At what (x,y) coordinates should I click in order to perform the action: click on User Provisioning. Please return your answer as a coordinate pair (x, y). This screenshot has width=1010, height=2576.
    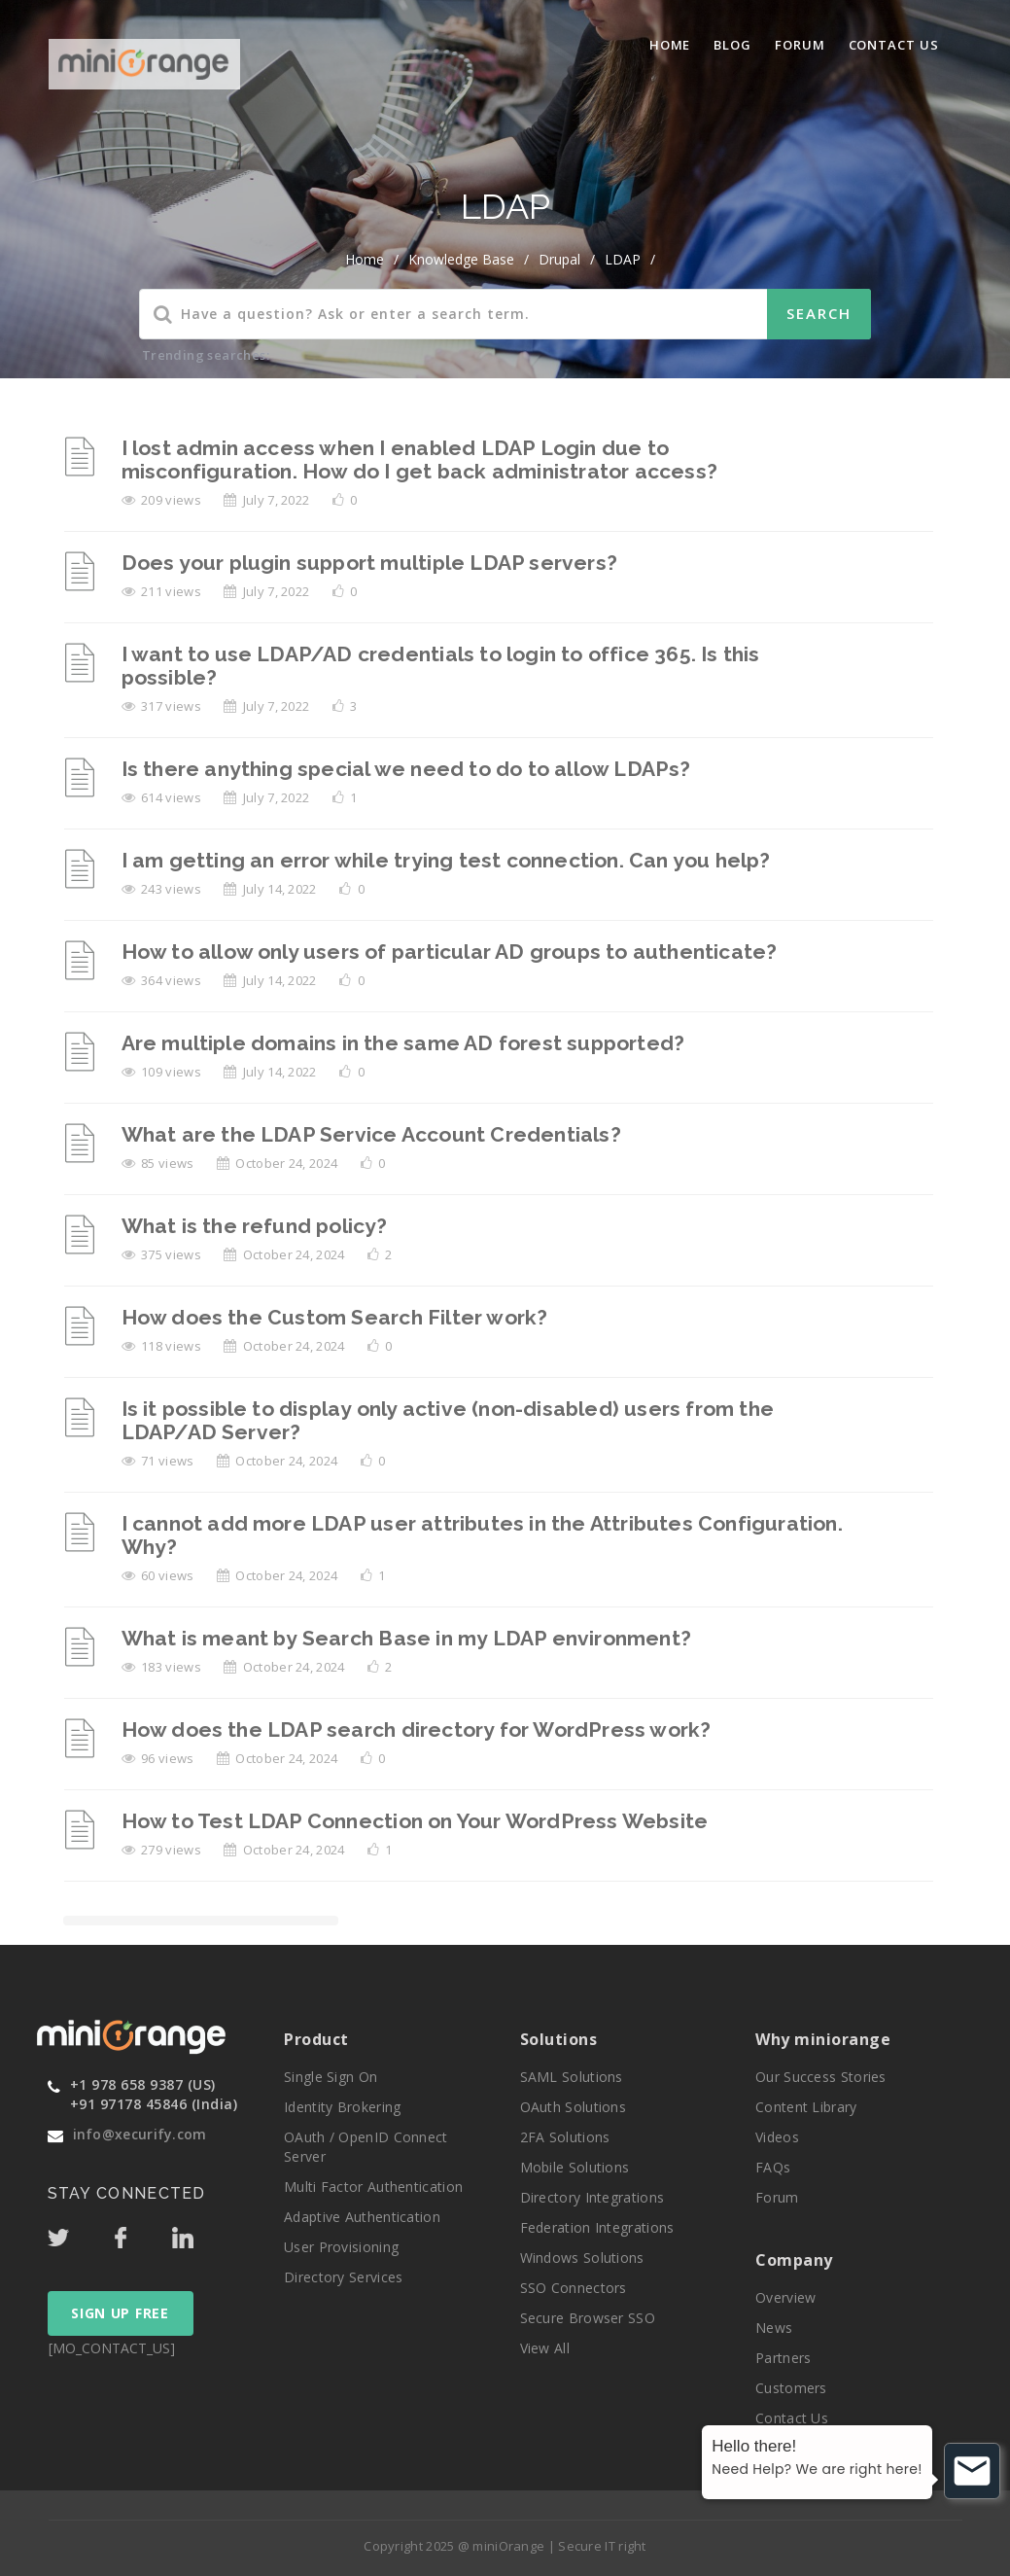
    Looking at the image, I should click on (341, 2247).